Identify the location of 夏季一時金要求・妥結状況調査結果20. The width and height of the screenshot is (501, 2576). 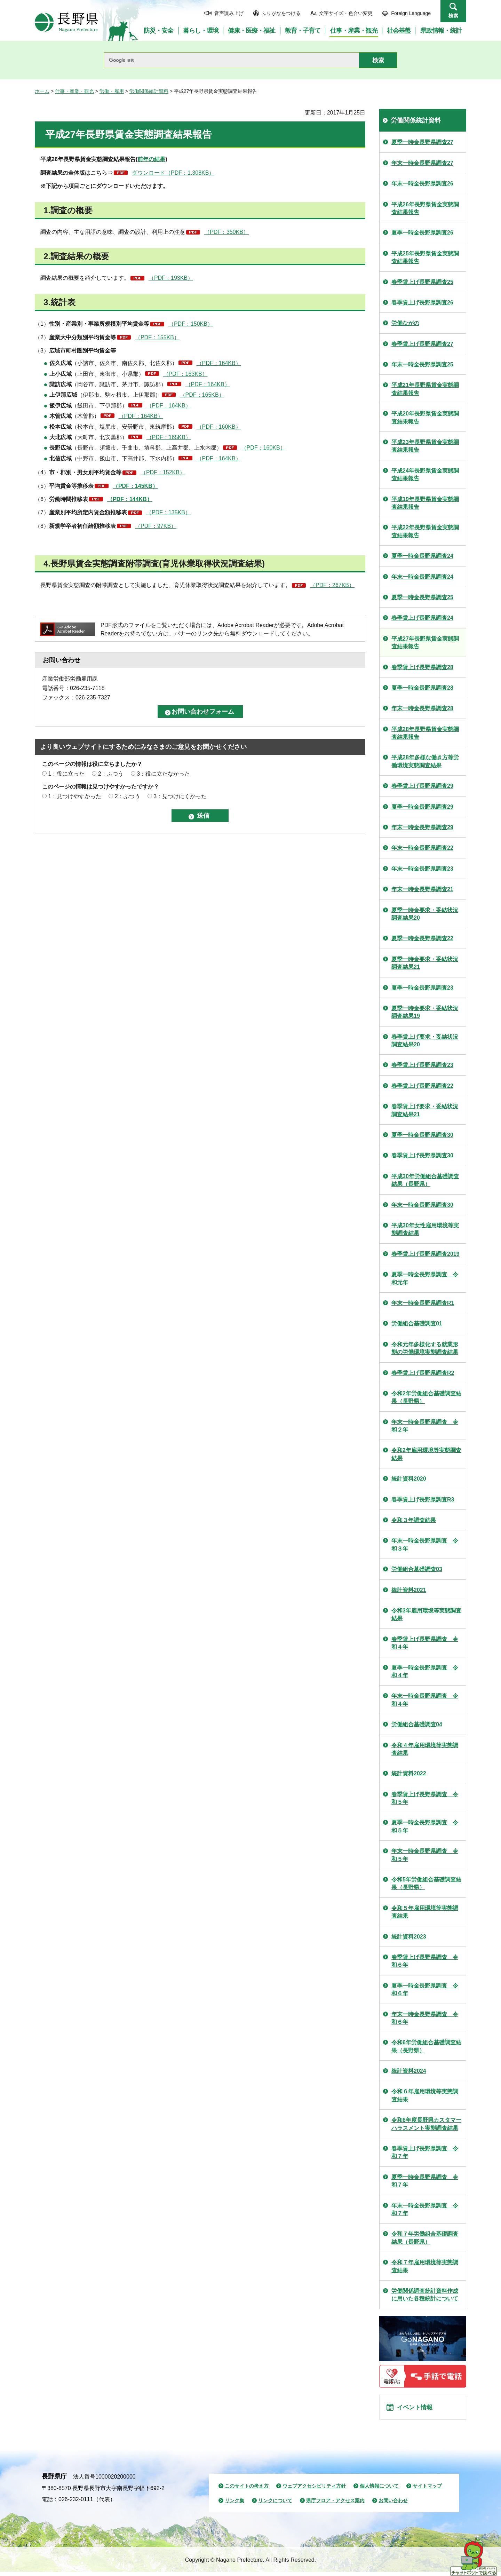
(424, 914).